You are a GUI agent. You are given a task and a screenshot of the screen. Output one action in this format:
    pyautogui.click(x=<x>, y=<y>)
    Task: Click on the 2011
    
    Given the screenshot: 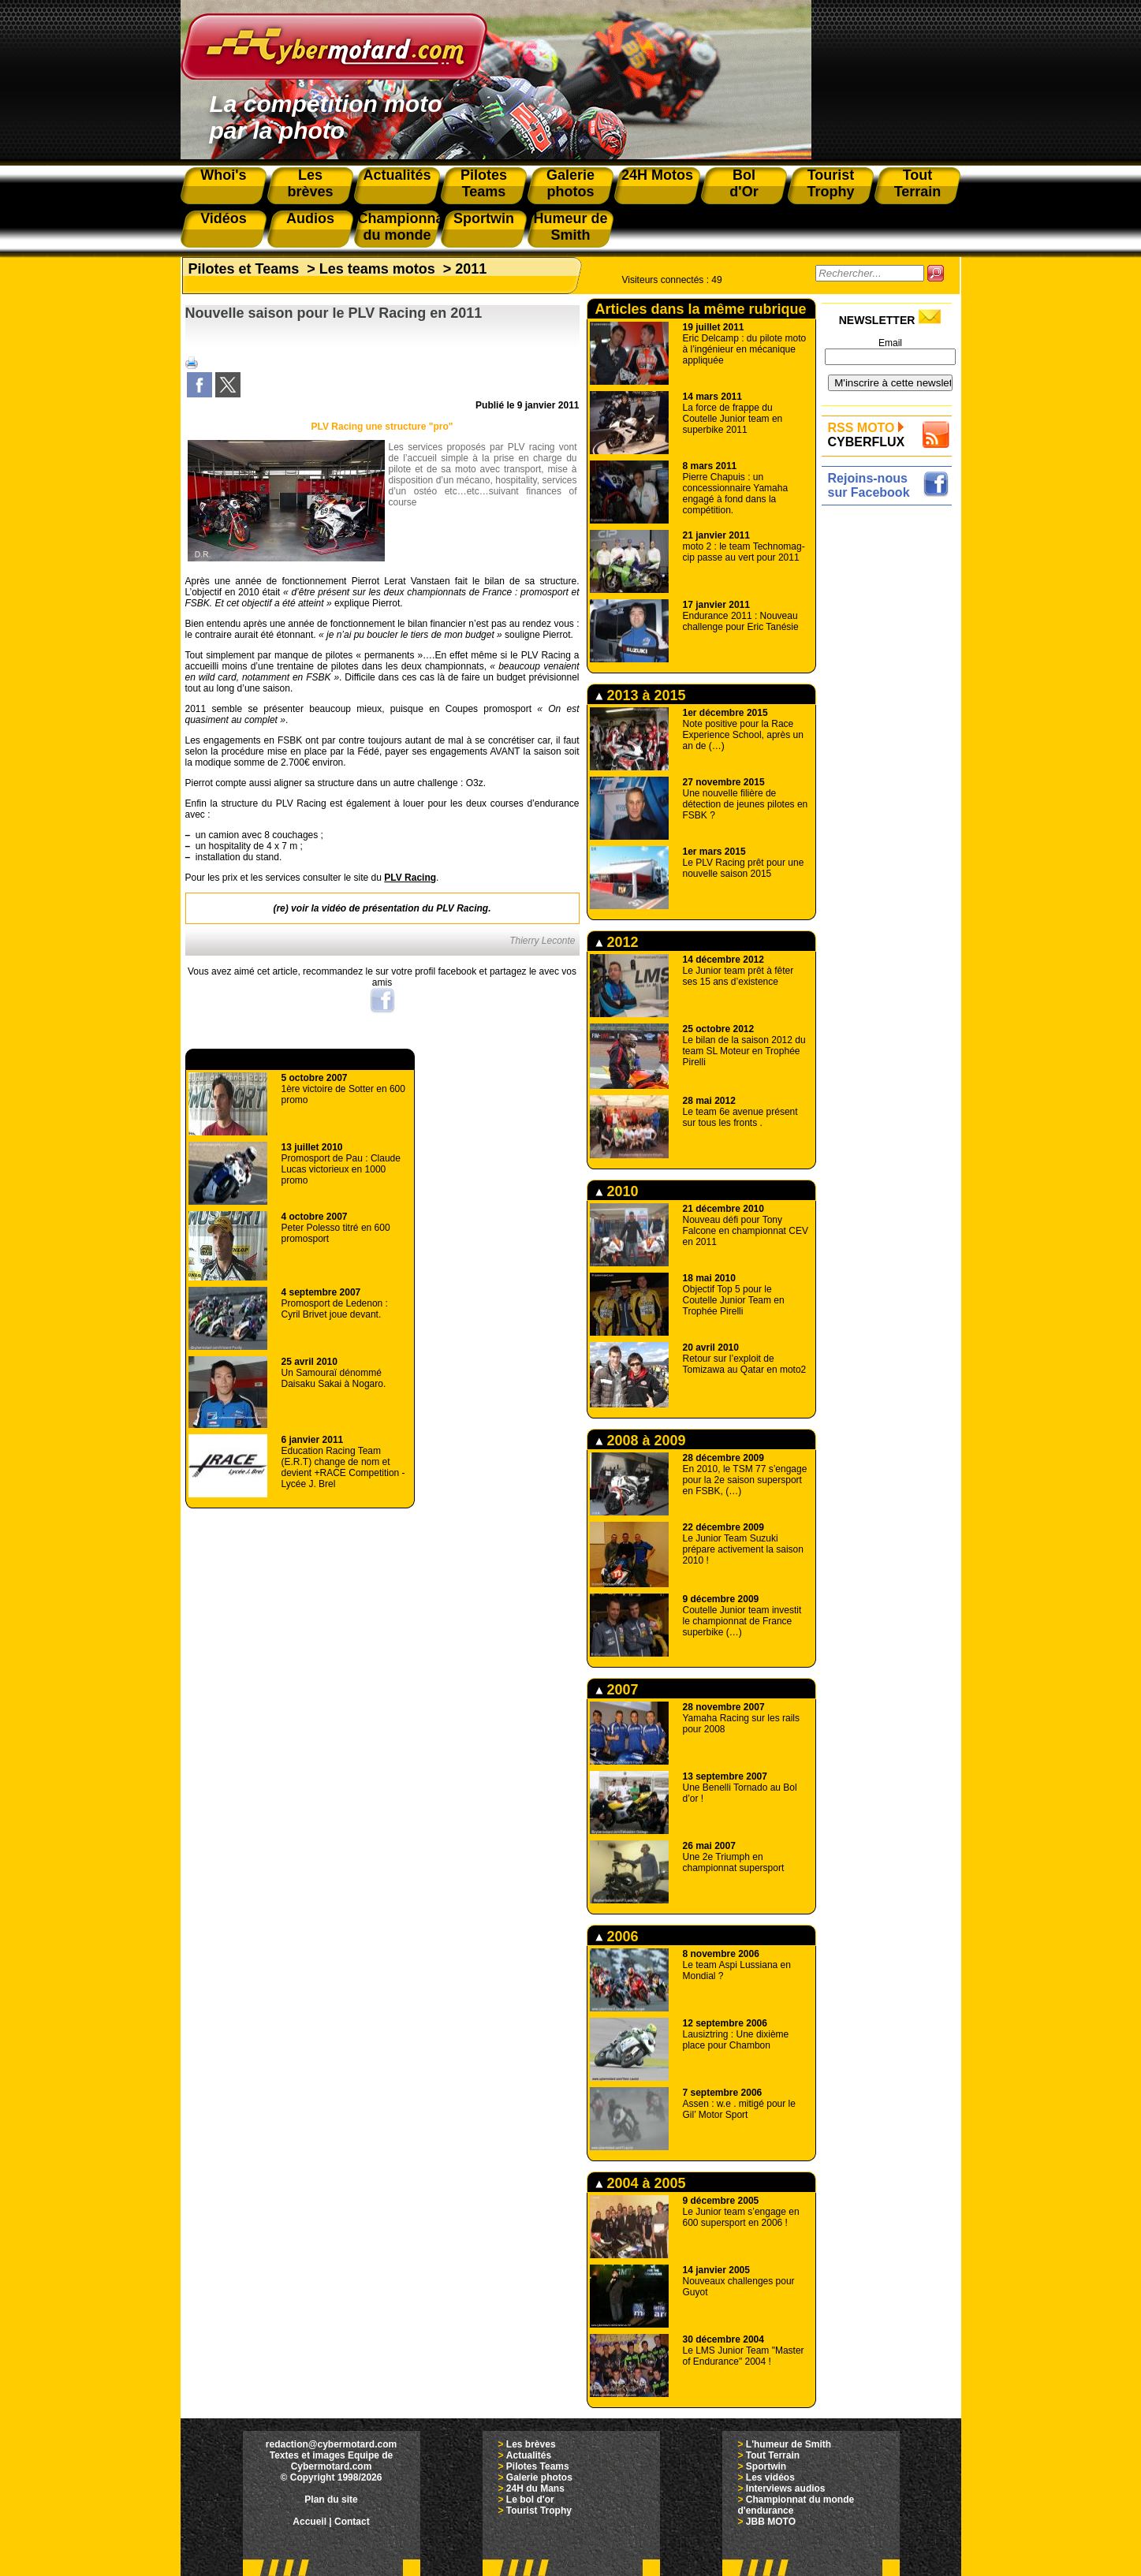 What is the action you would take?
    pyautogui.click(x=471, y=269)
    